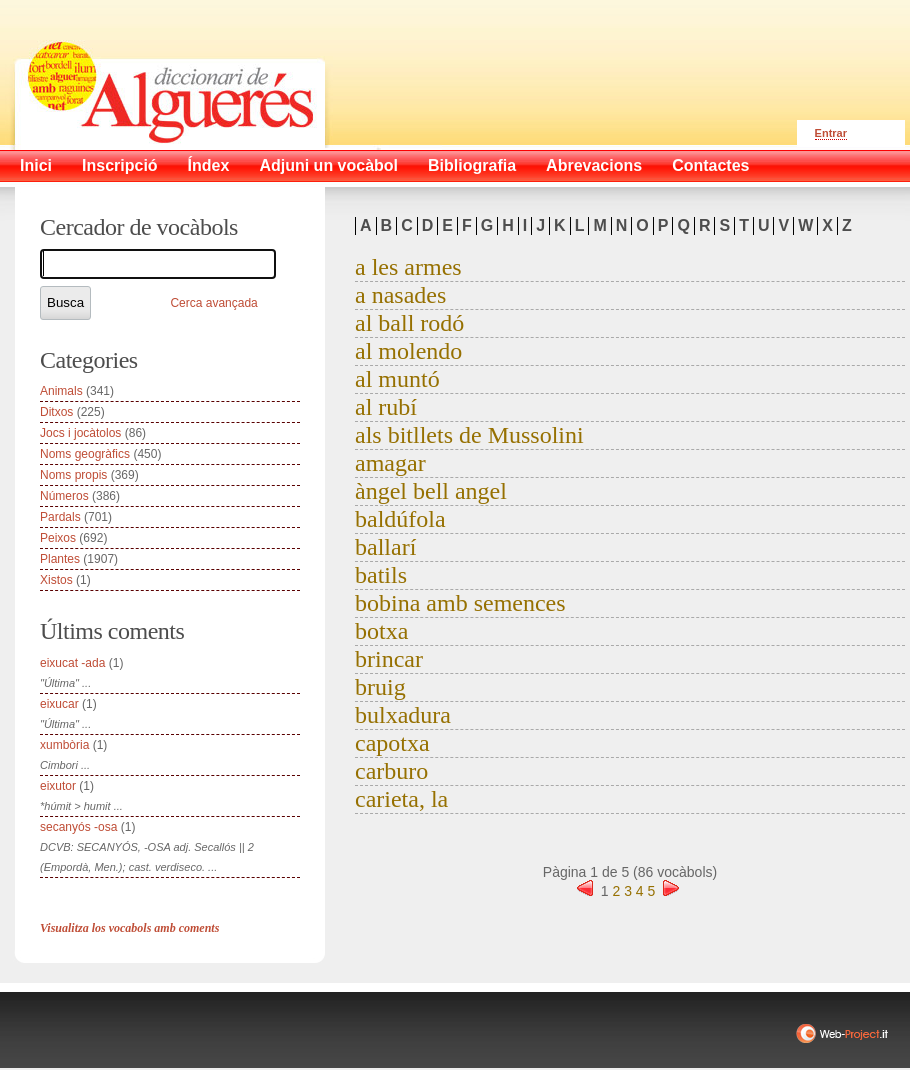 The height and width of the screenshot is (1070, 910). What do you see at coordinates (389, 659) in the screenshot?
I see `brincar` at bounding box center [389, 659].